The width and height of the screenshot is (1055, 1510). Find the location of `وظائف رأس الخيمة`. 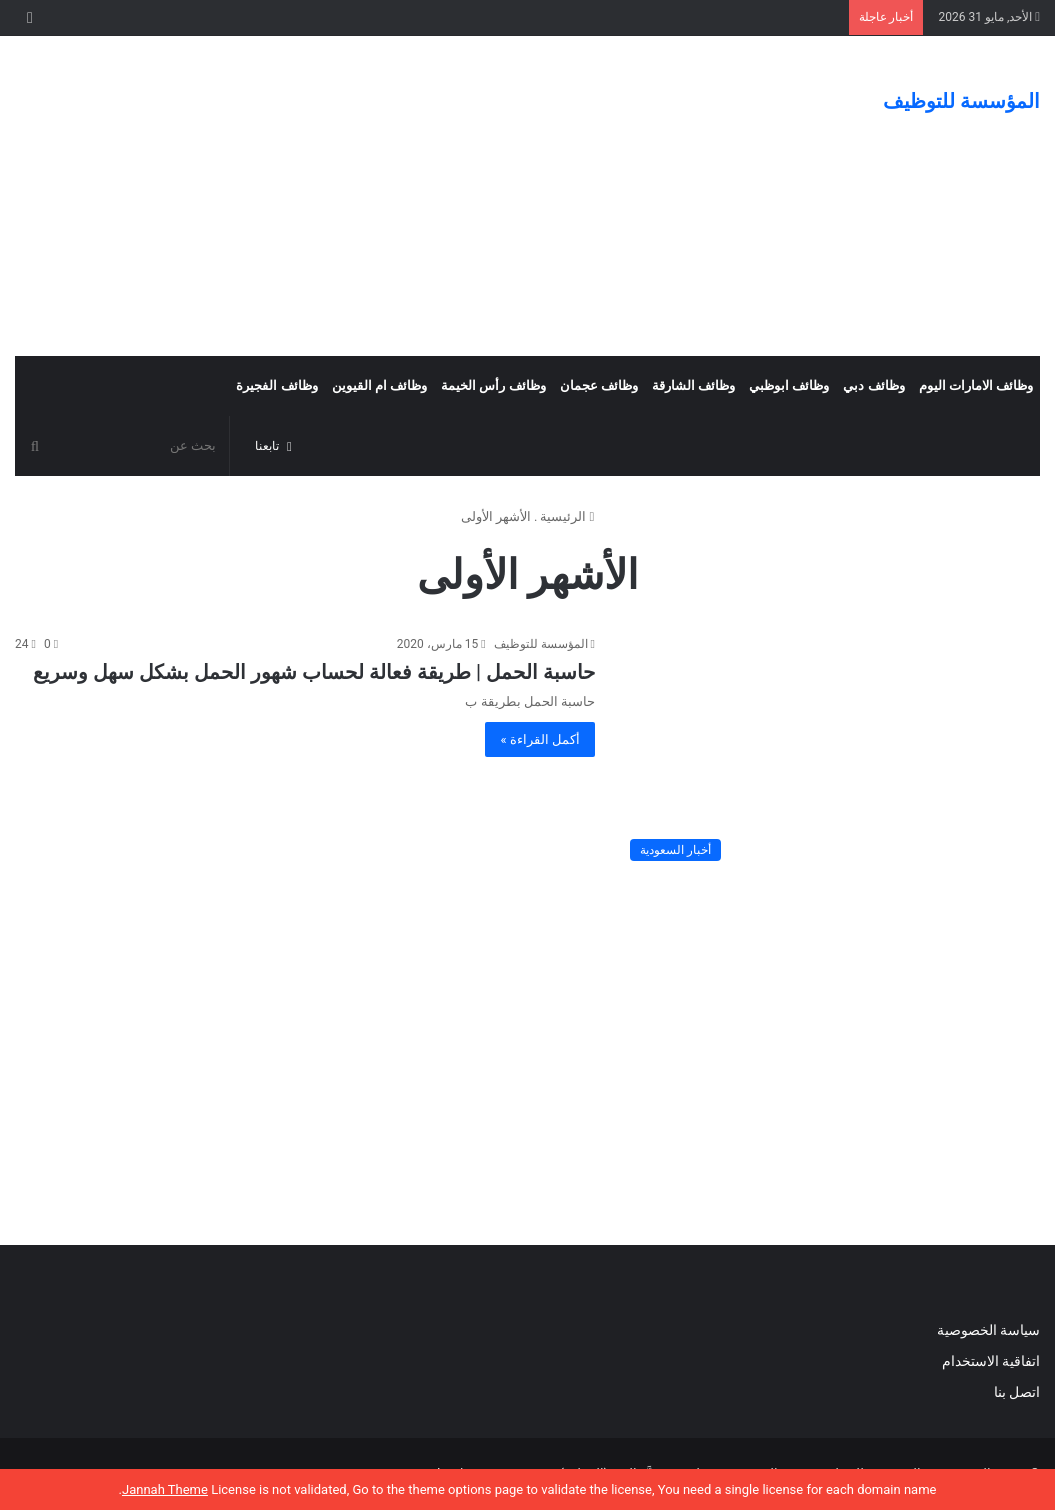

وظائف رأس الخيمة is located at coordinates (493, 385).